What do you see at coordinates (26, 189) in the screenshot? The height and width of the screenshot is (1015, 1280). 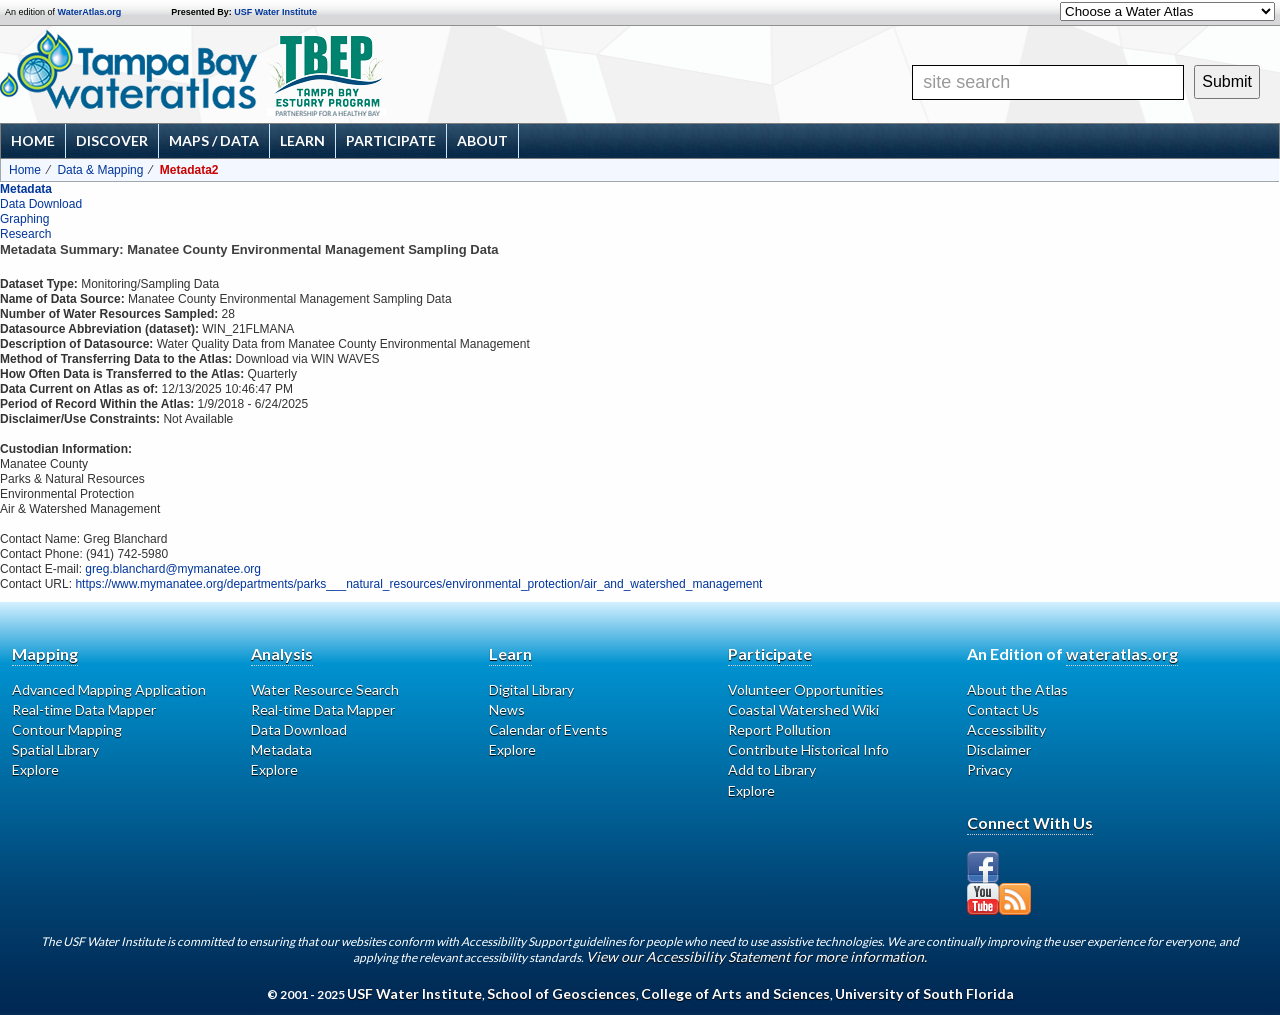 I see `Metadata` at bounding box center [26, 189].